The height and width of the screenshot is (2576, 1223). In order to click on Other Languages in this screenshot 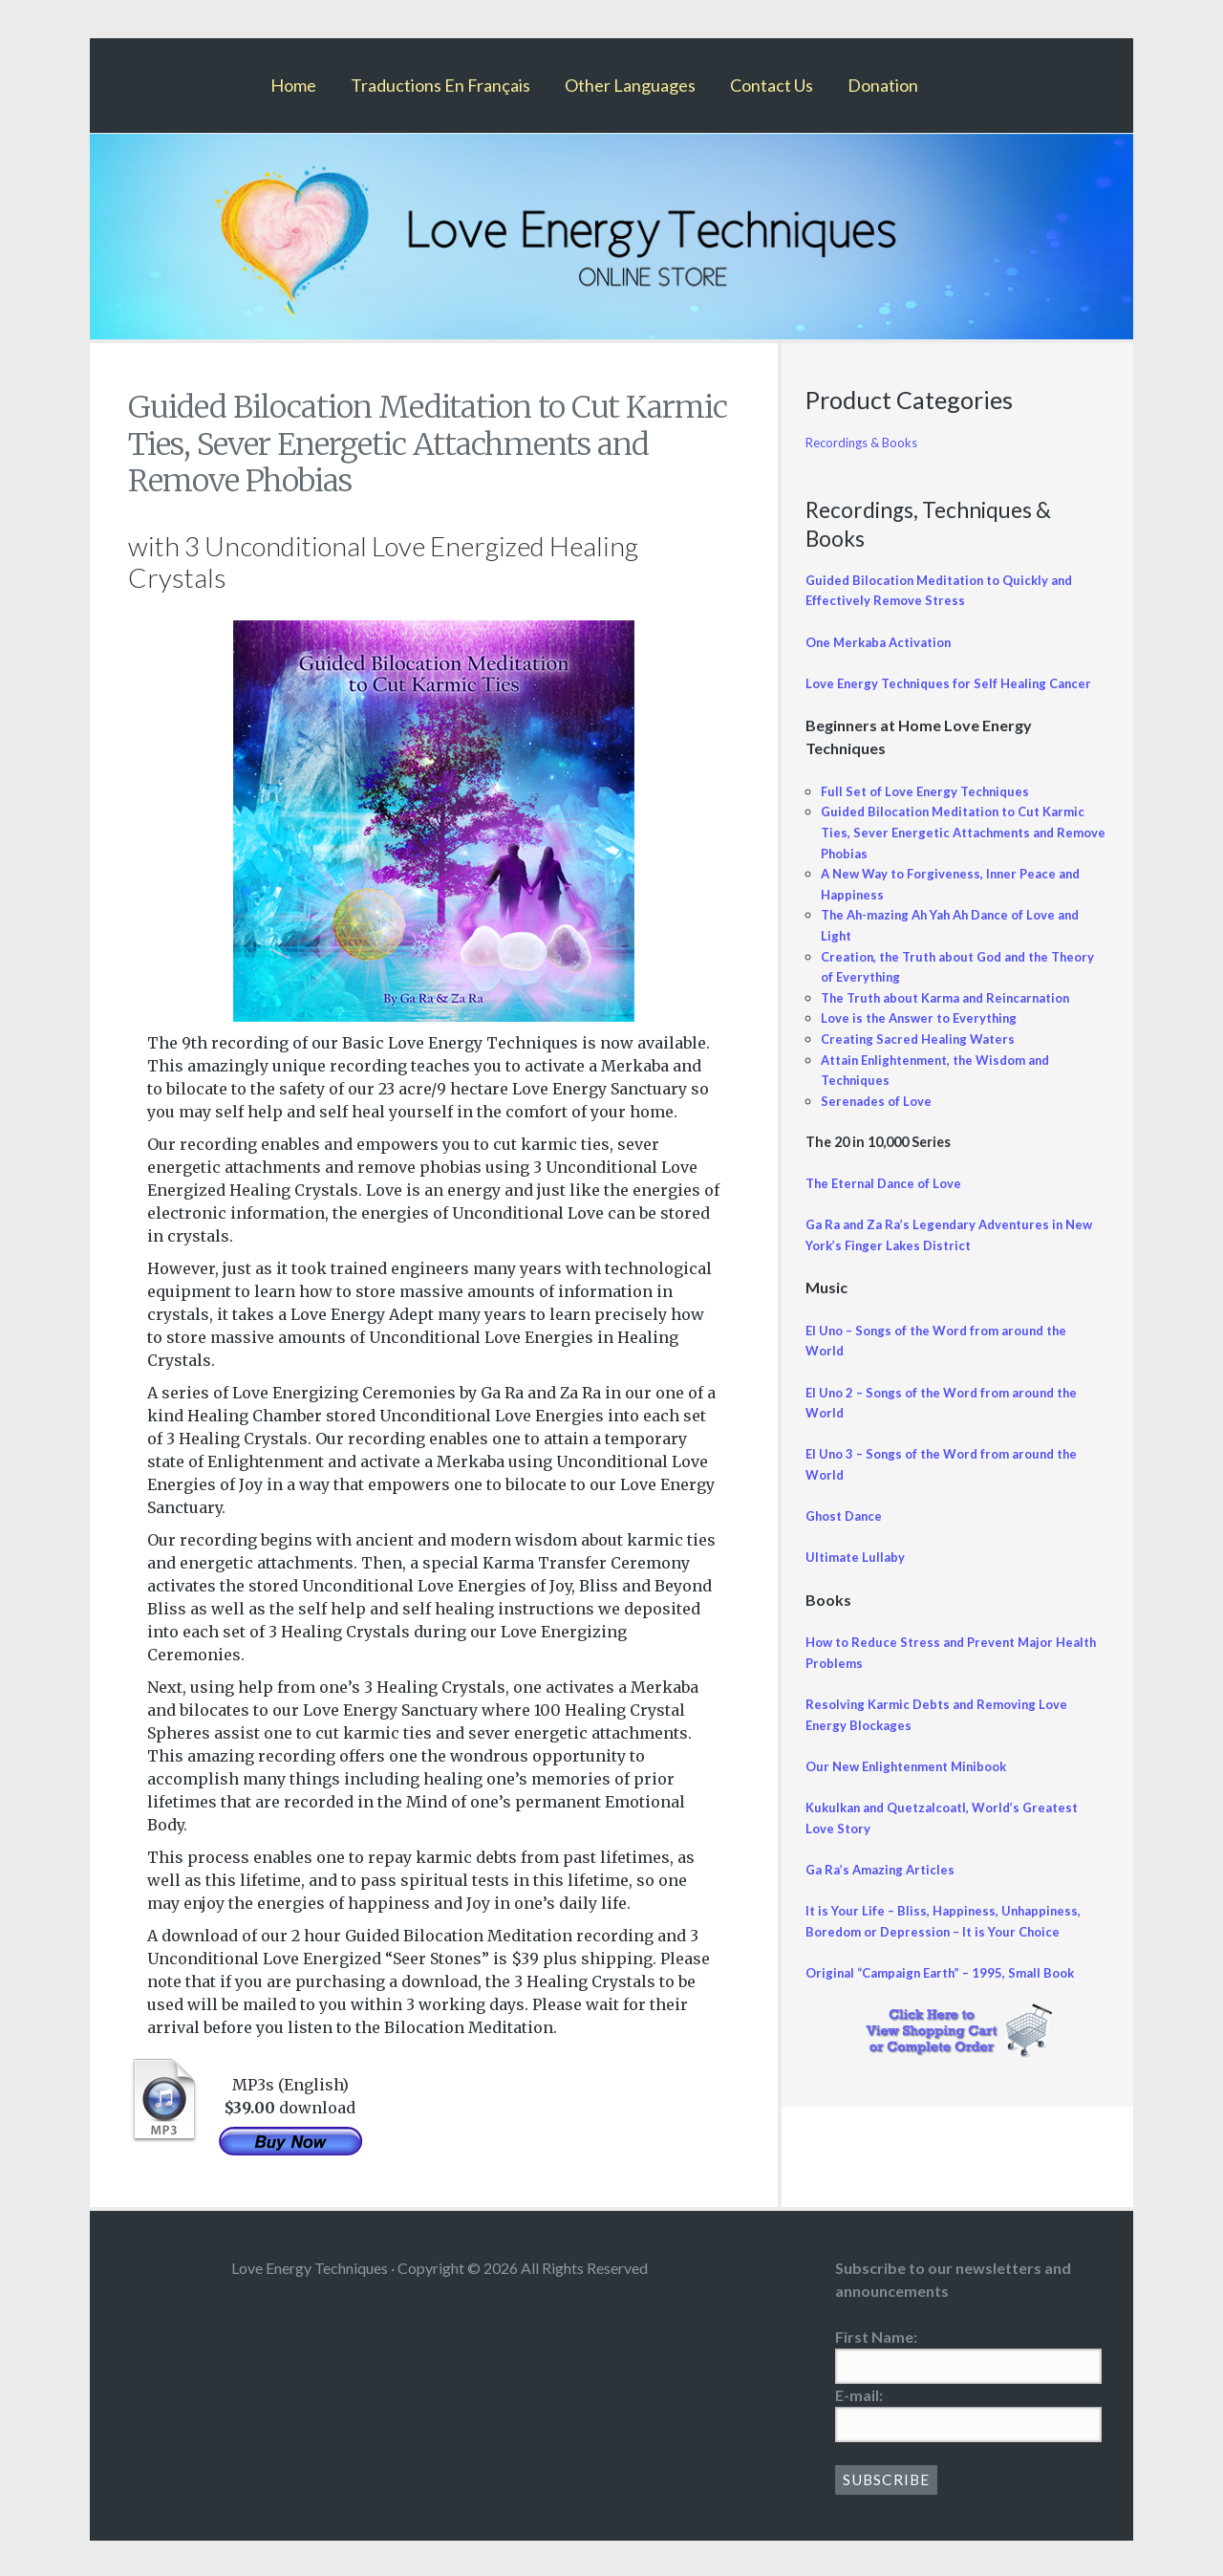, I will do `click(630, 85)`.